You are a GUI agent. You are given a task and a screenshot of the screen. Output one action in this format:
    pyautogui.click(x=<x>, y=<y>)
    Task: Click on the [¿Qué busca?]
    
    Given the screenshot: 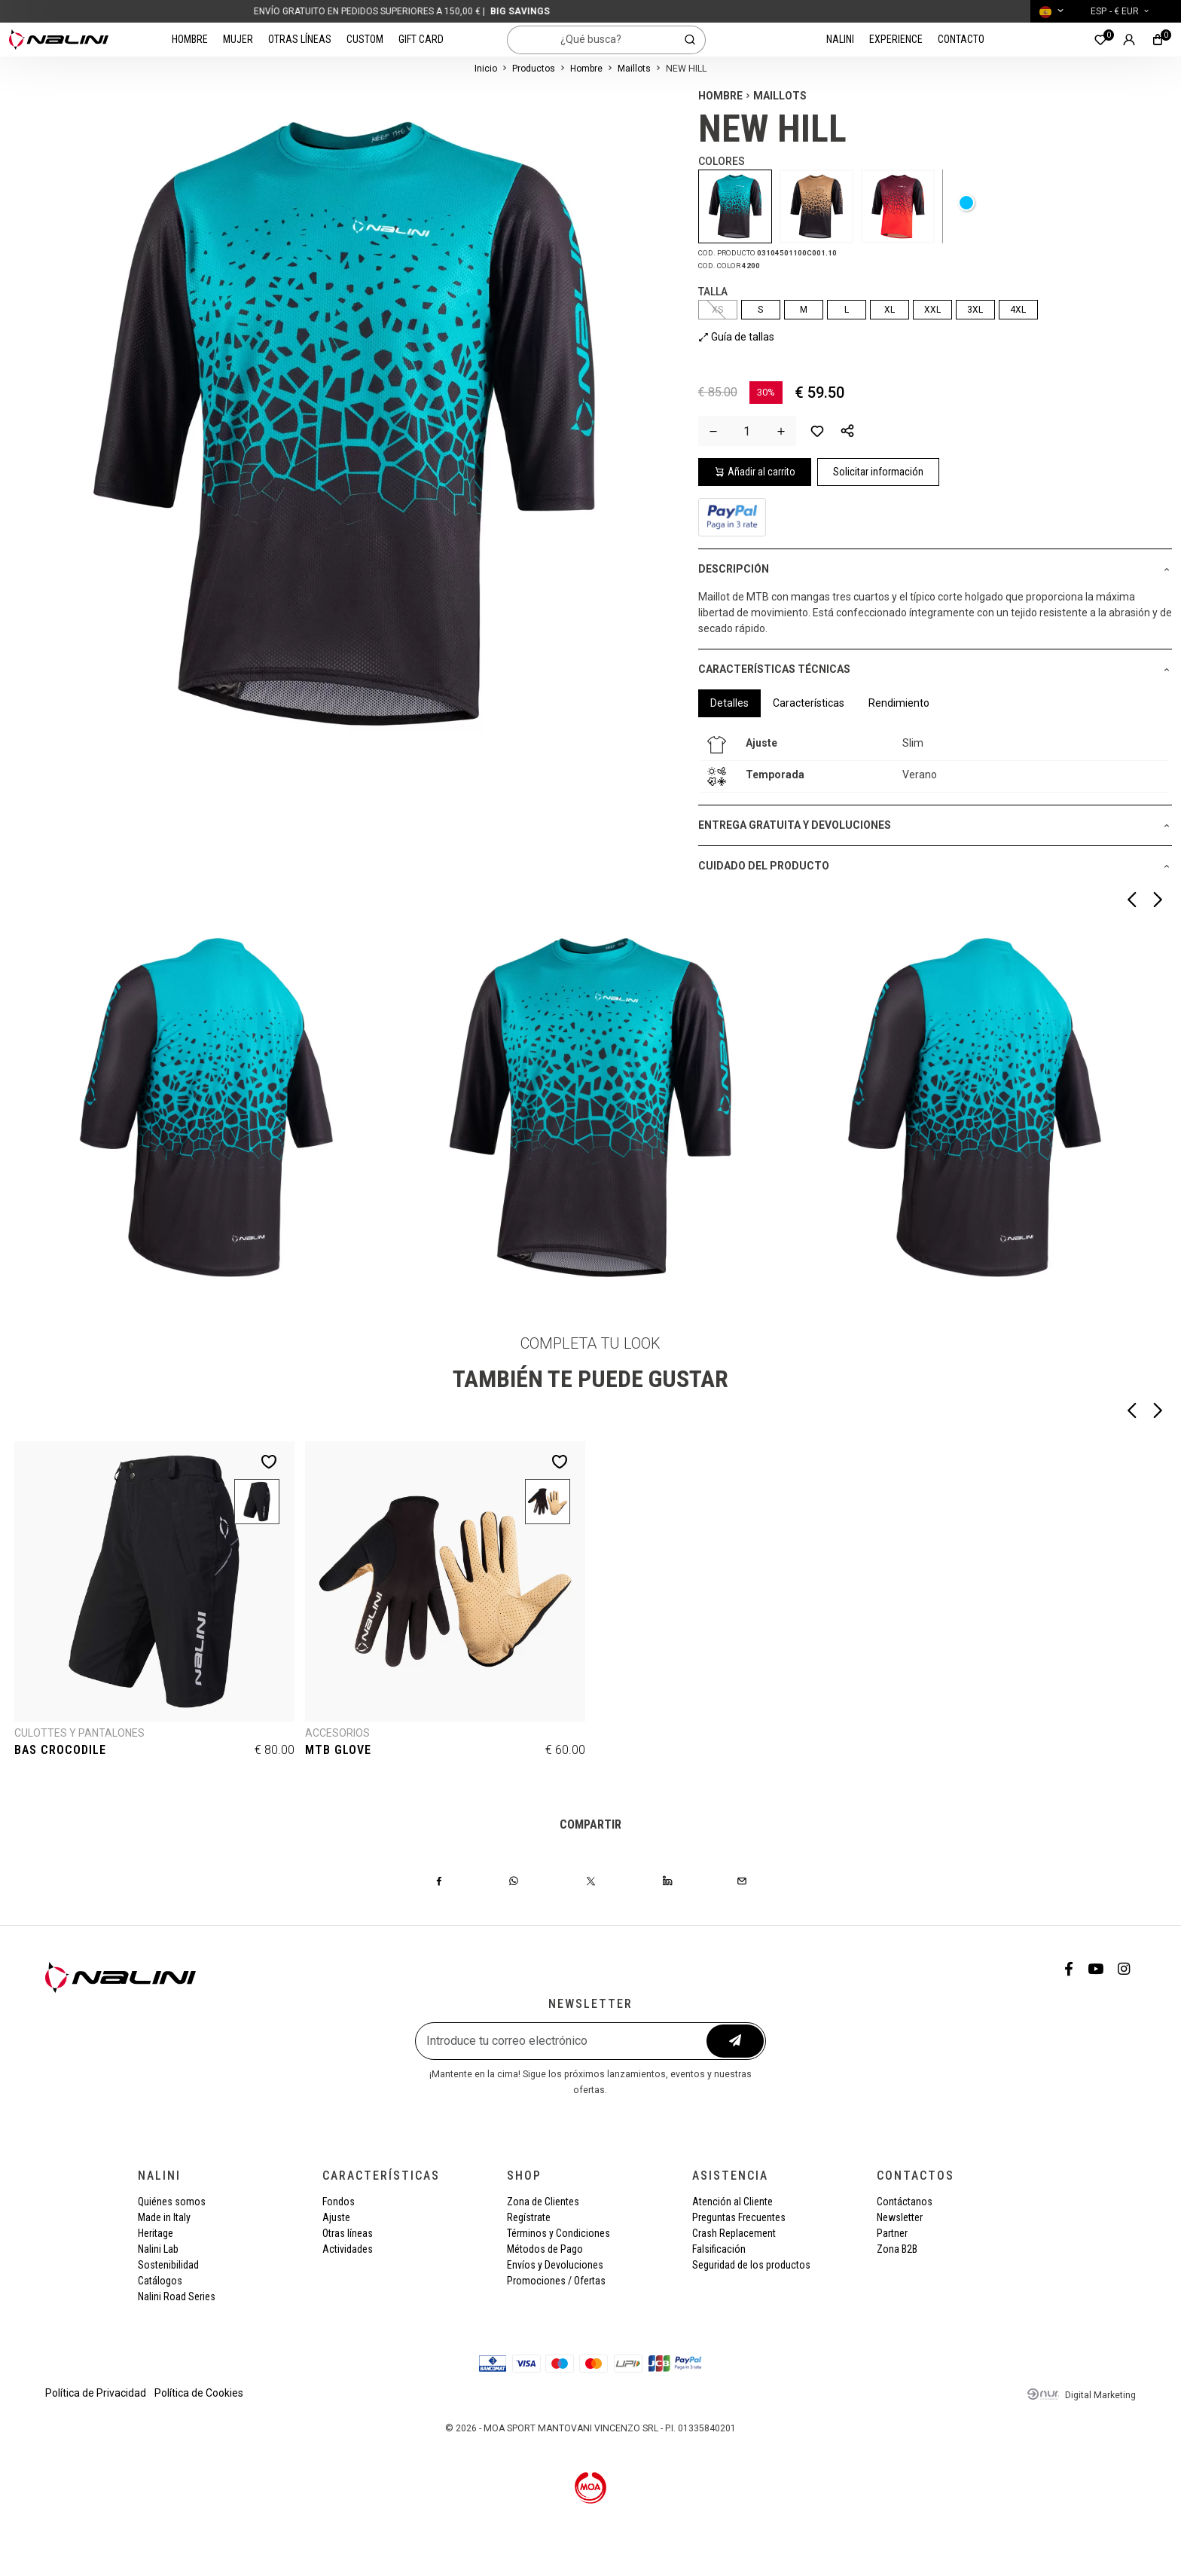 What is the action you would take?
    pyautogui.click(x=591, y=40)
    